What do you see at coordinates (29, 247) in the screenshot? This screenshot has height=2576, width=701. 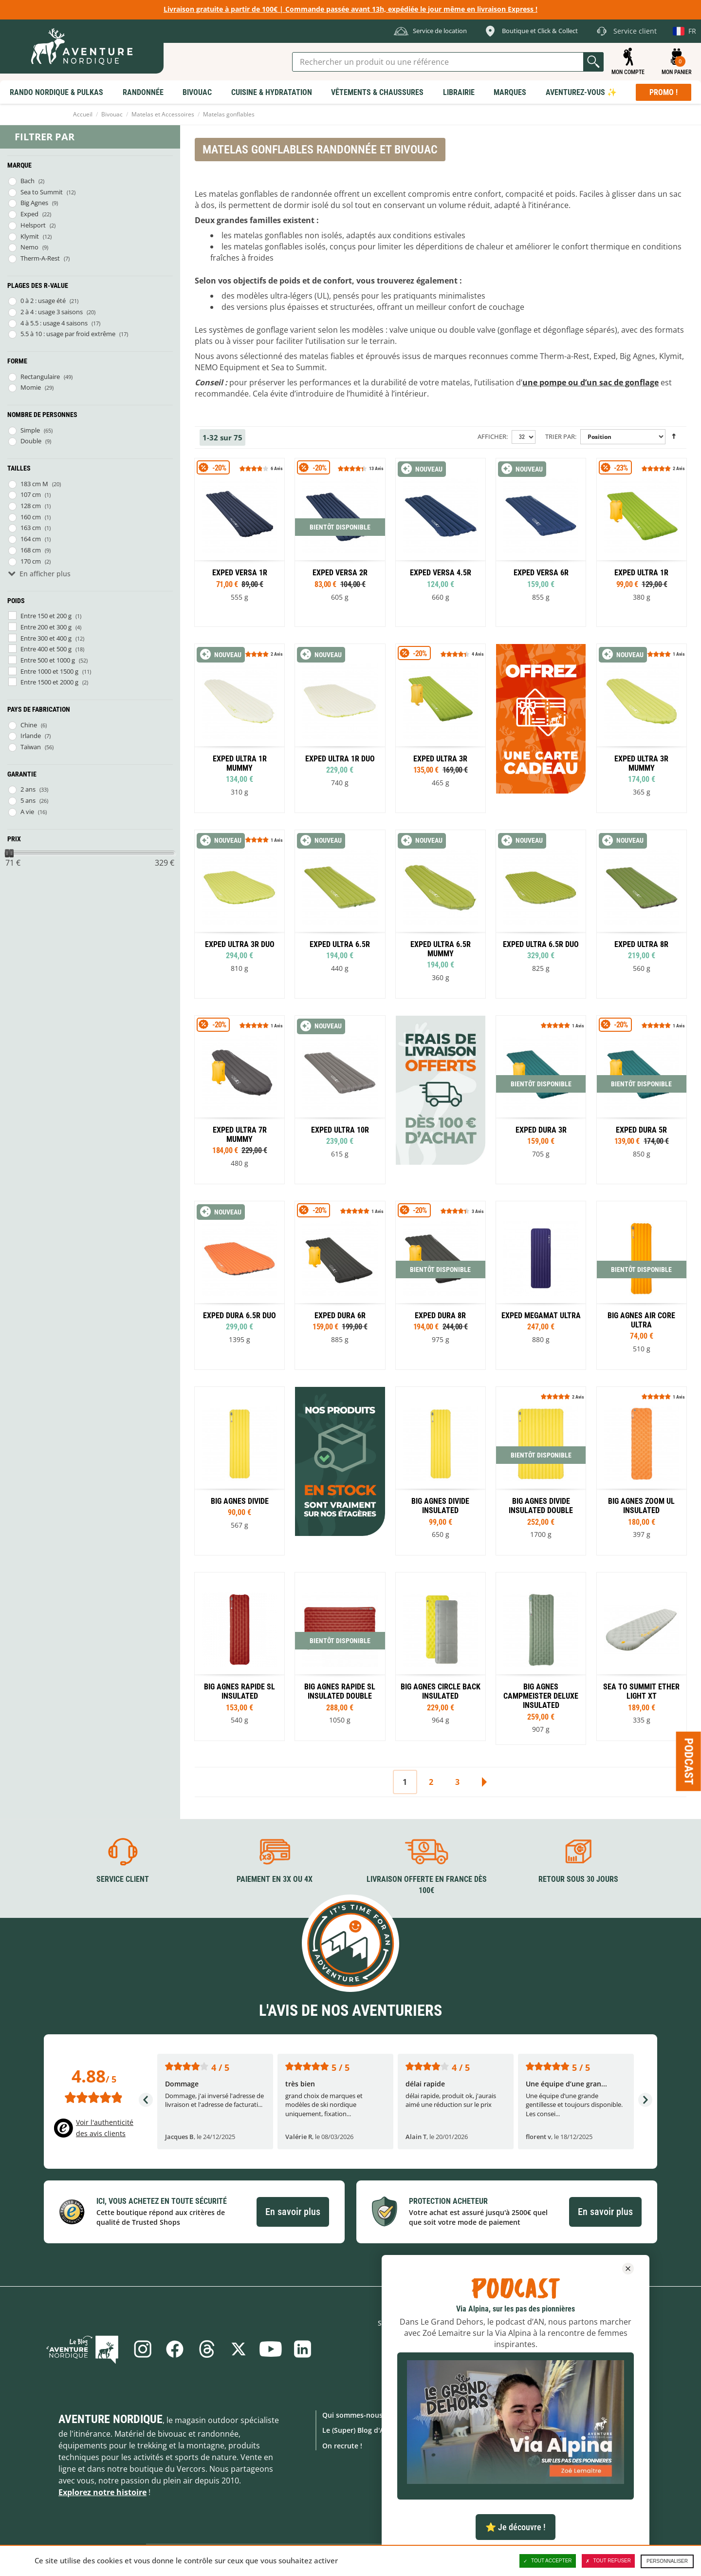 I see `Nemo` at bounding box center [29, 247].